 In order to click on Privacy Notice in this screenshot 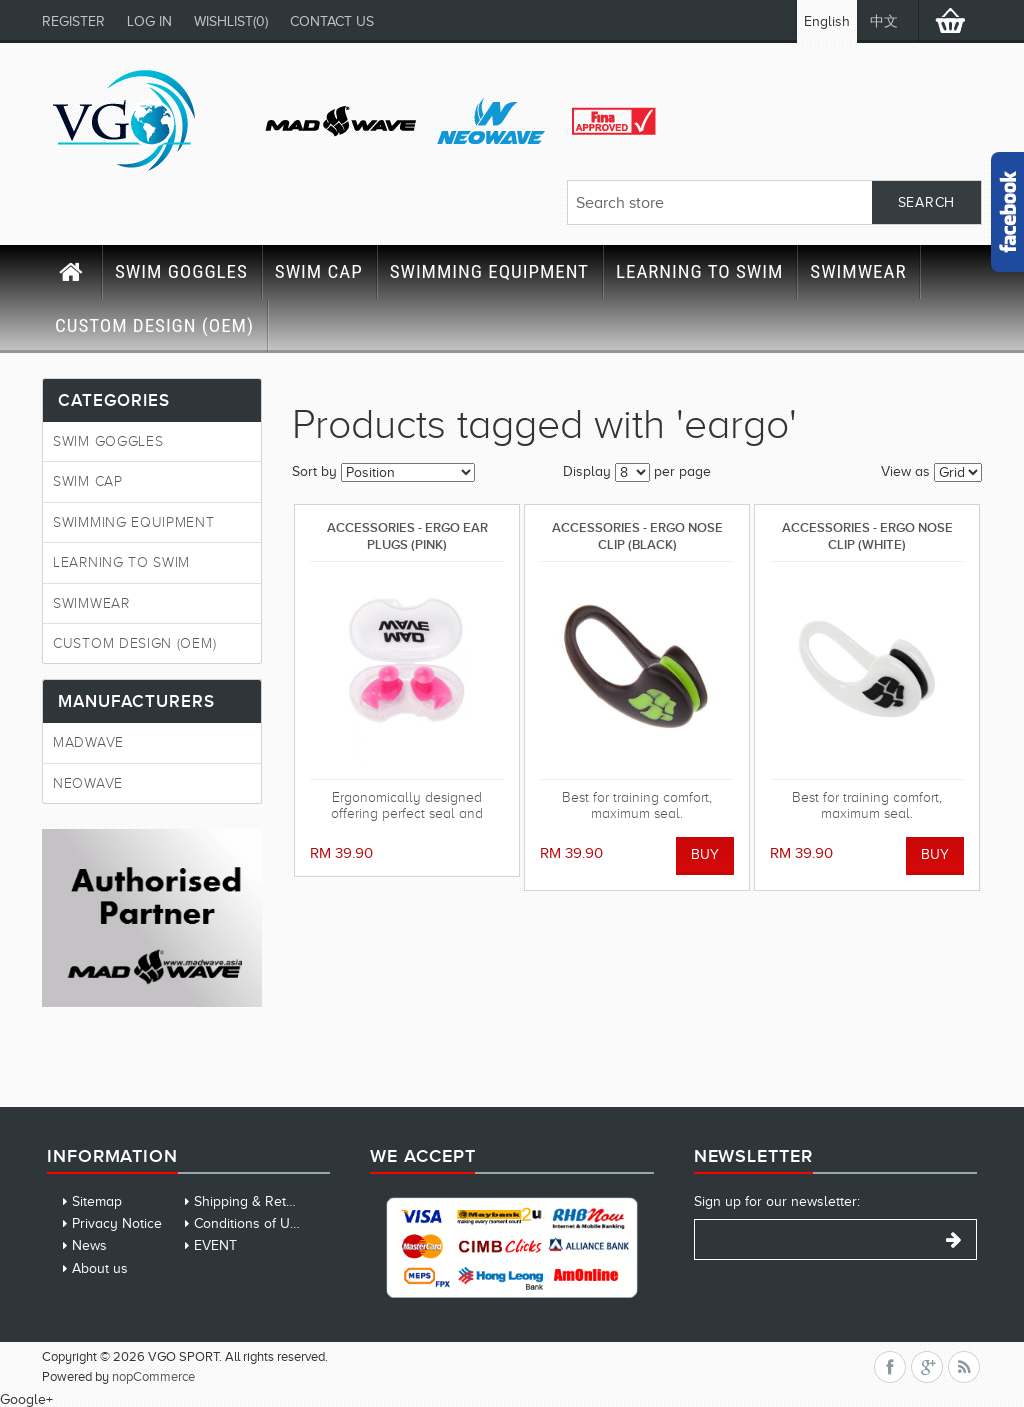, I will do `click(117, 1223)`.